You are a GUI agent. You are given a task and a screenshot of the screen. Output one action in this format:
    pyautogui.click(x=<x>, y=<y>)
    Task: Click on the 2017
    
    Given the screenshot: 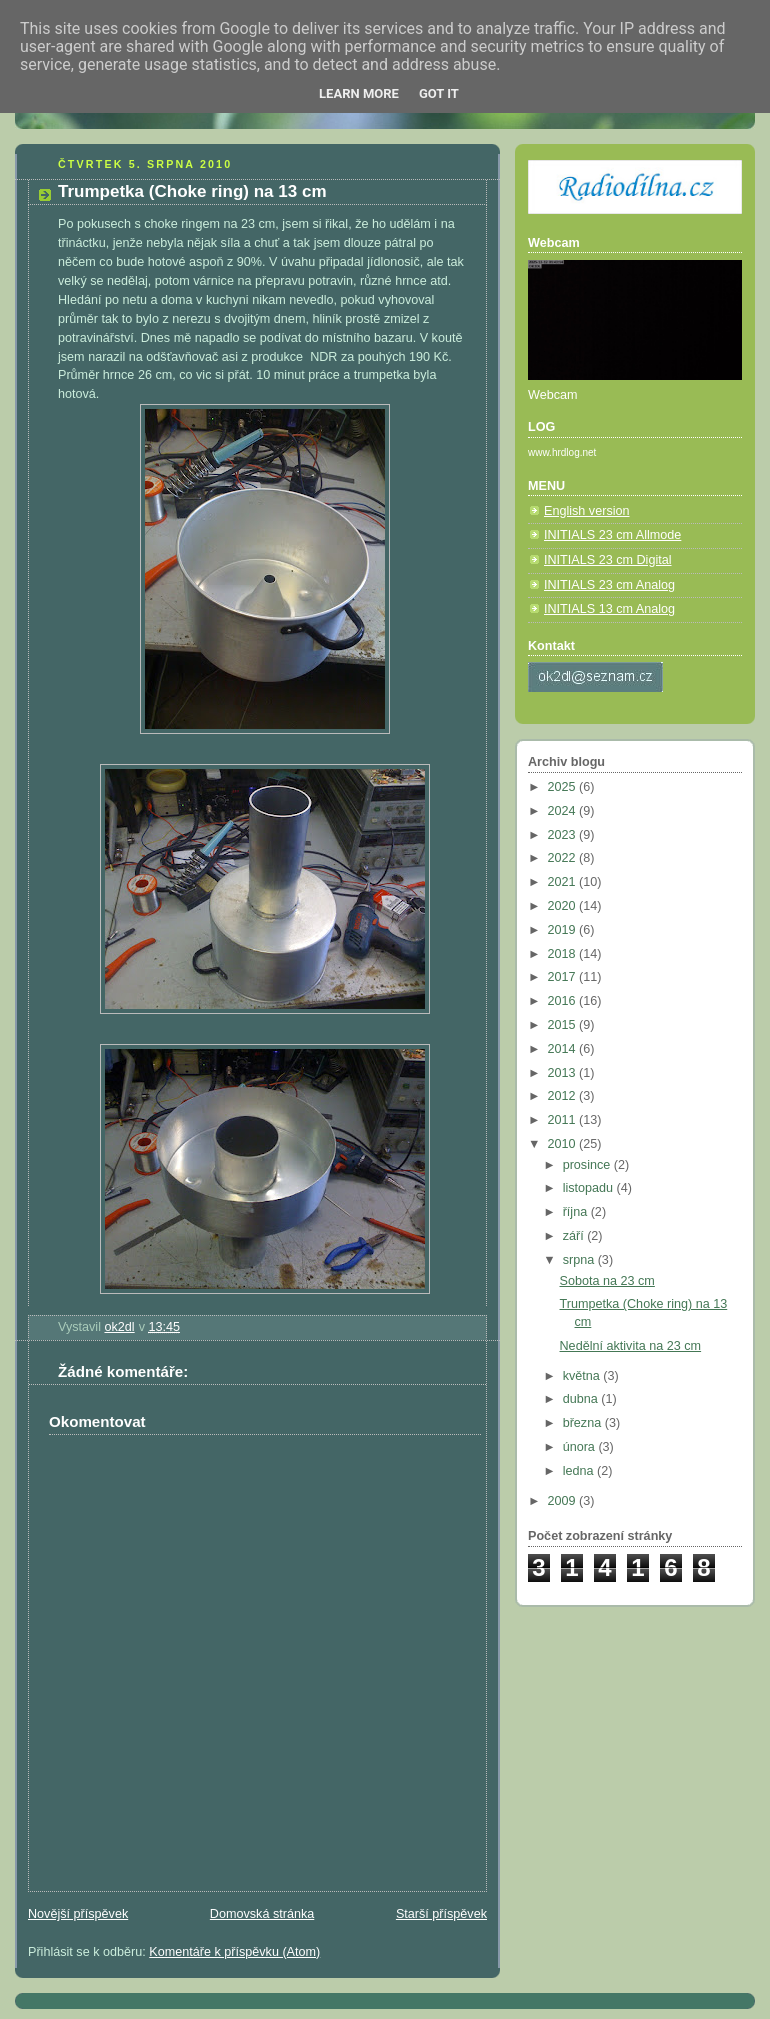 What is the action you would take?
    pyautogui.click(x=564, y=977)
    